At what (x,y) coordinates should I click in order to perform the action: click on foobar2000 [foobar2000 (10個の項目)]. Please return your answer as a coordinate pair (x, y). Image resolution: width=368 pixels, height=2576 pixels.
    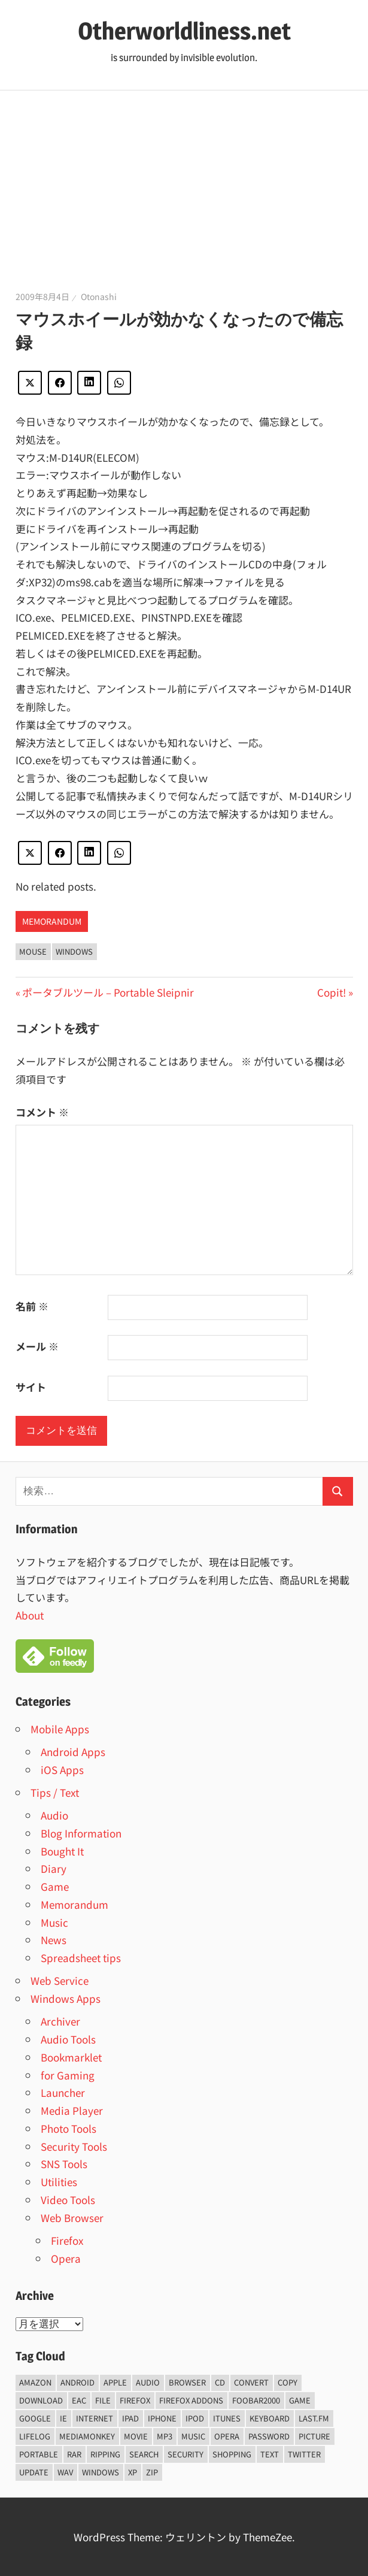
    Looking at the image, I should click on (256, 2400).